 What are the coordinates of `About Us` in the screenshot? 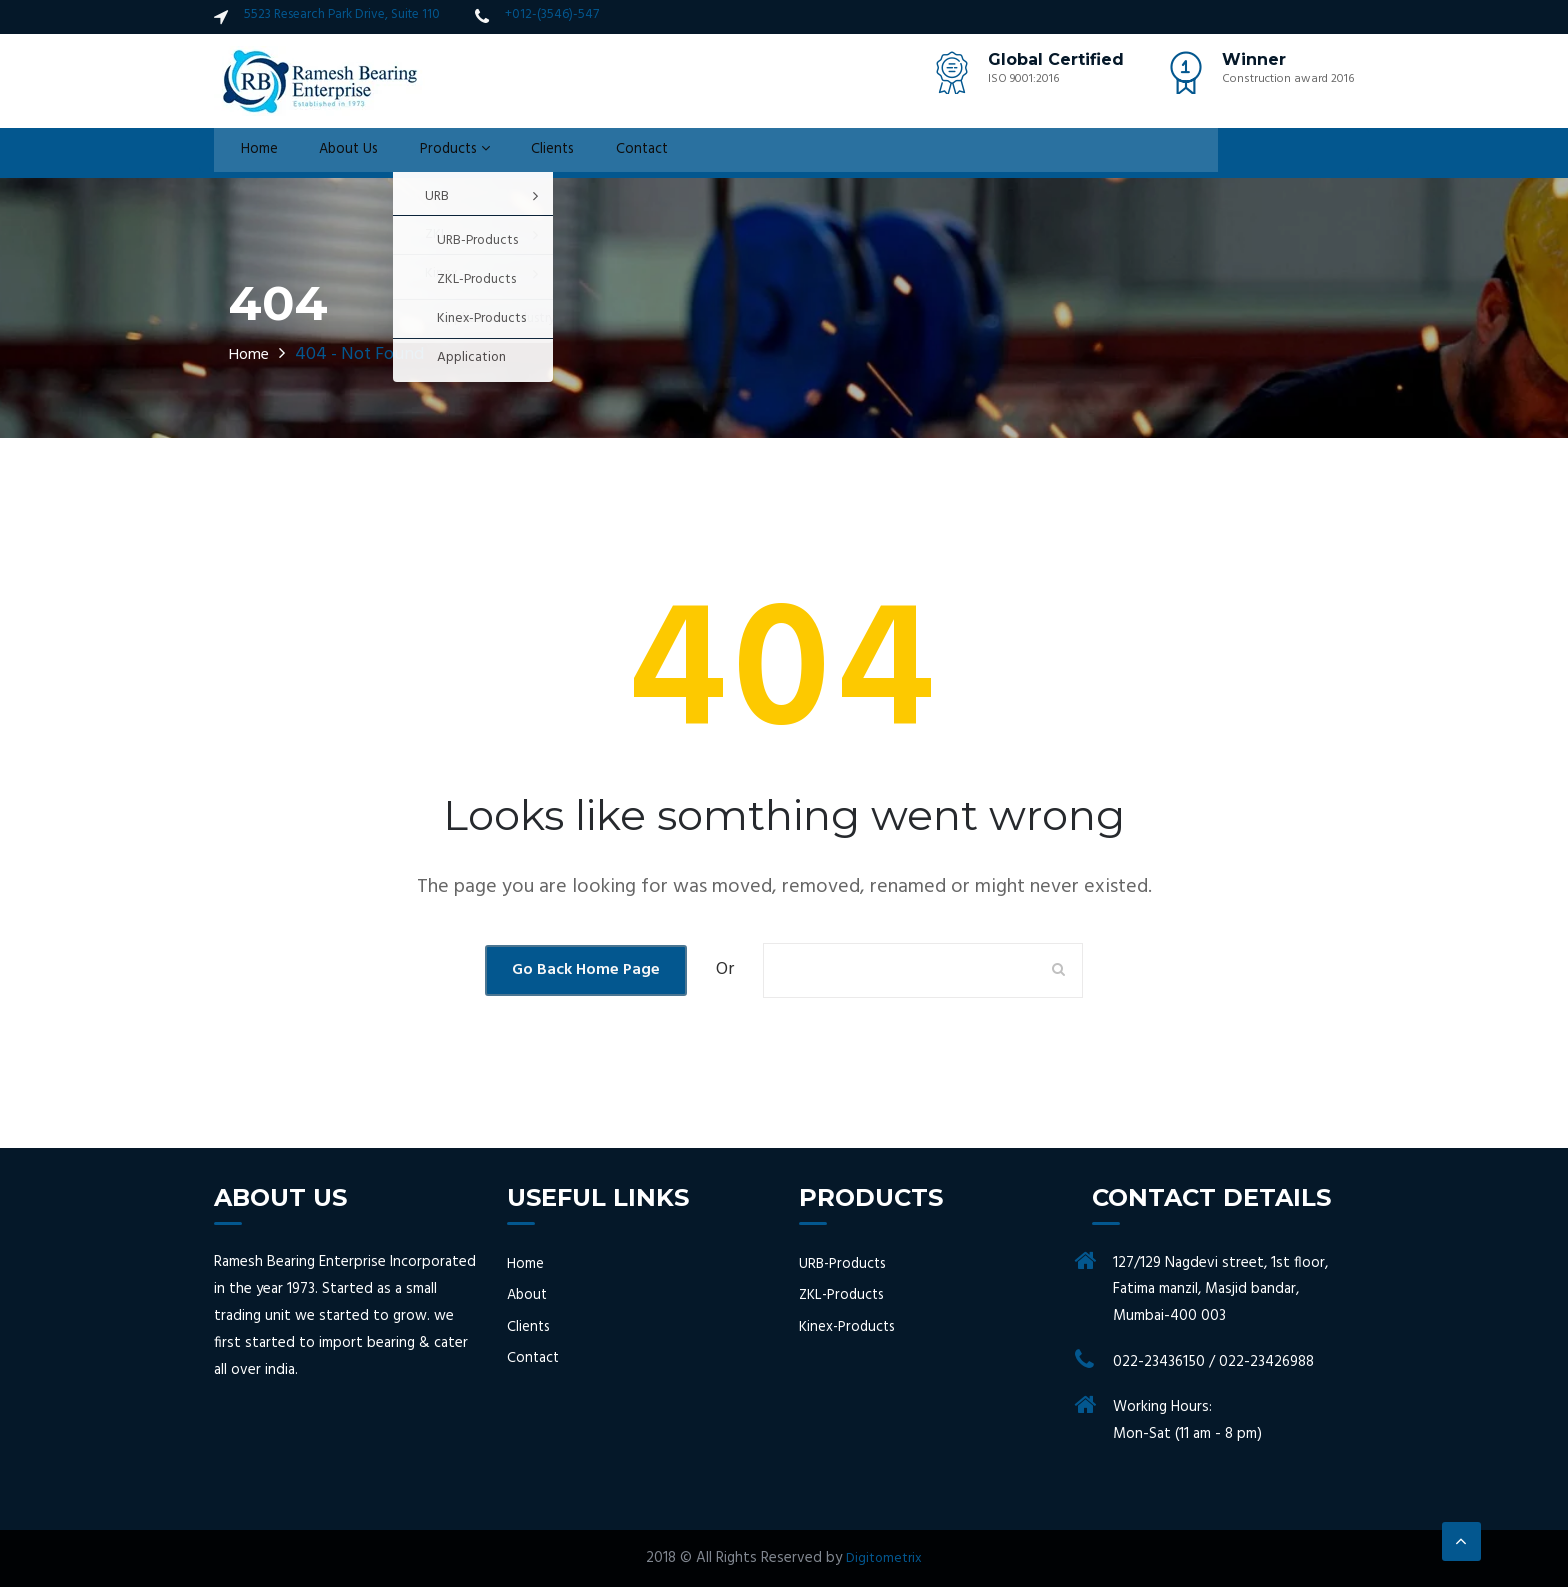 It's located at (331, 153).